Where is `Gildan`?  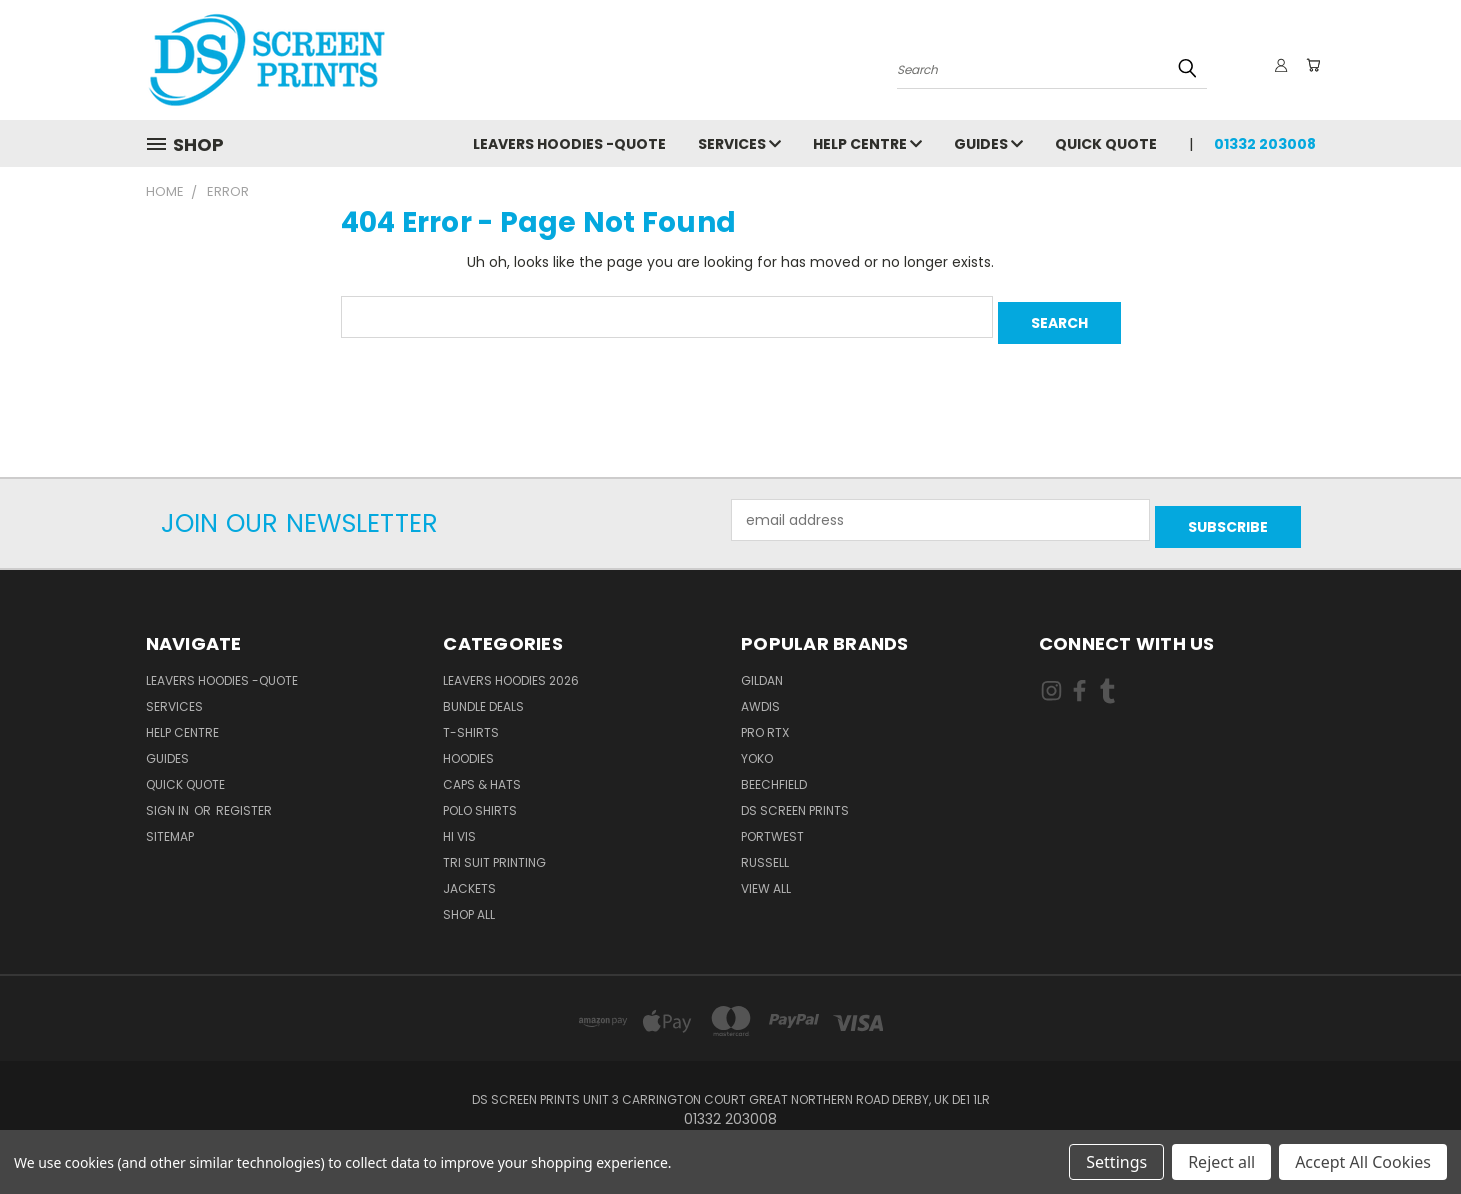
Gildan is located at coordinates (762, 667).